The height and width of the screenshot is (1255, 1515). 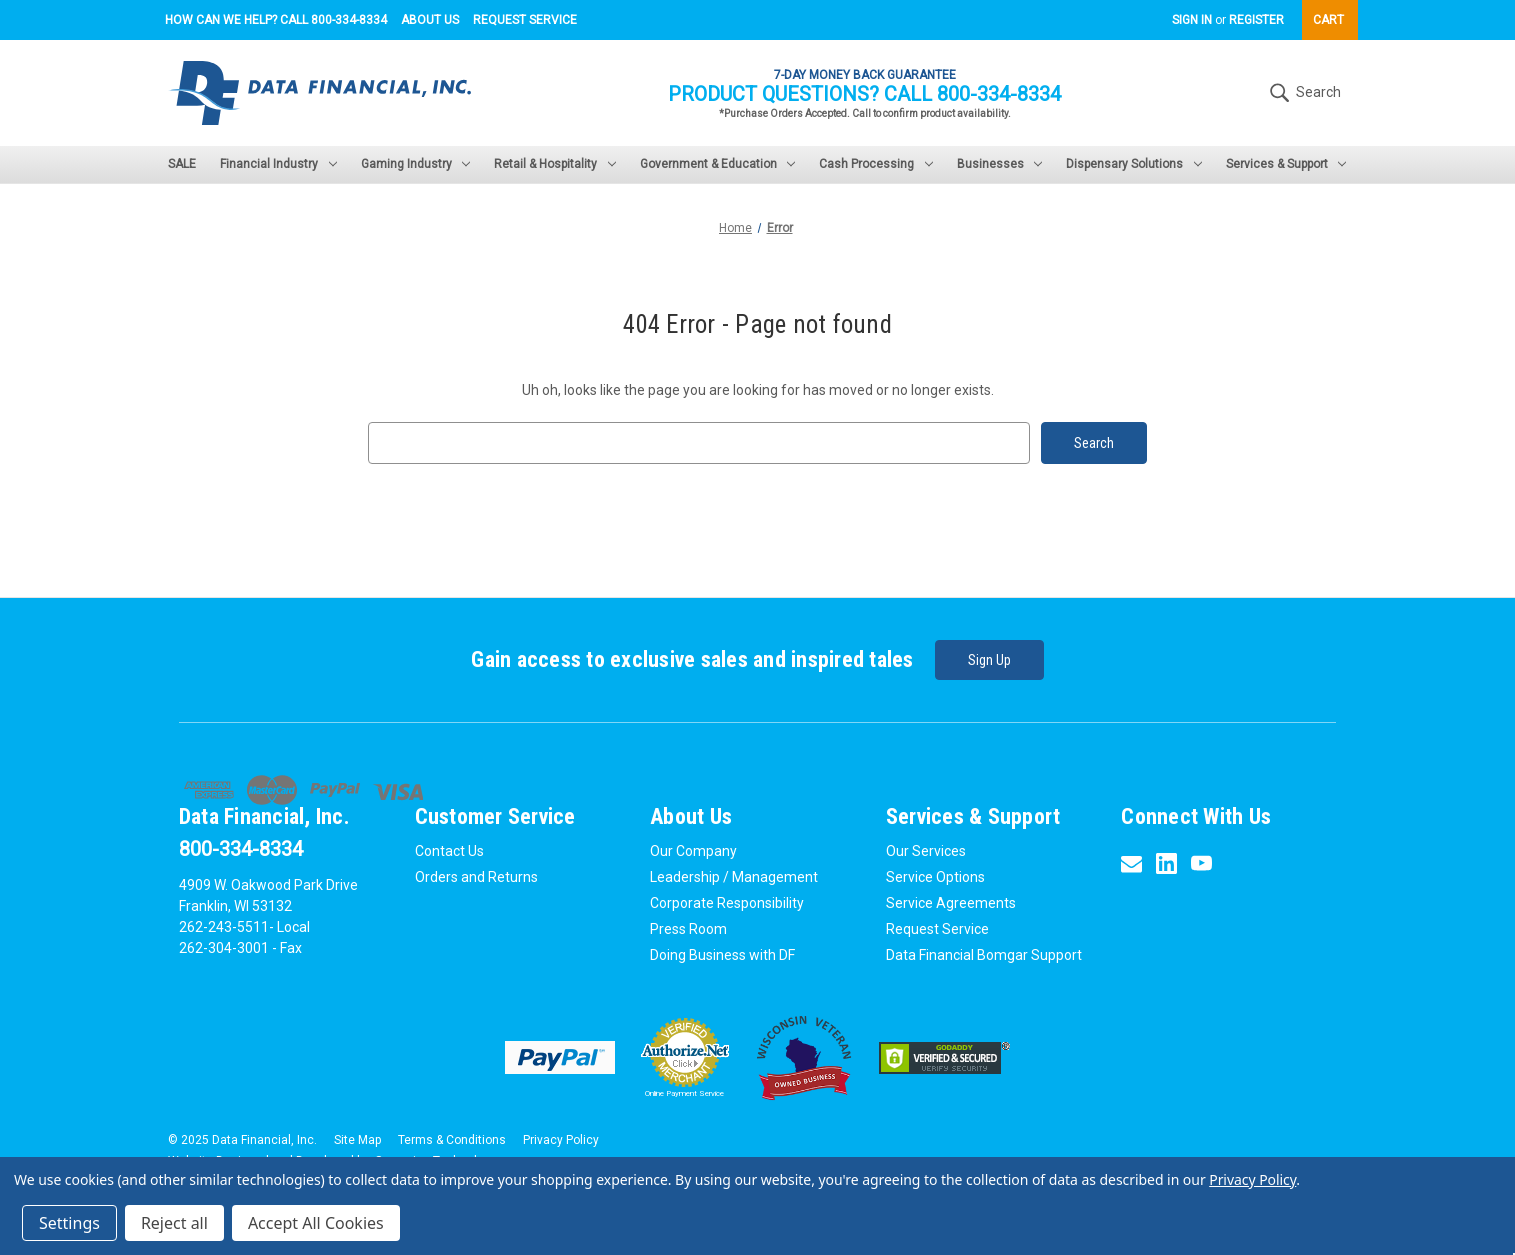 I want to click on Corporate Responsibility, so click(x=727, y=903).